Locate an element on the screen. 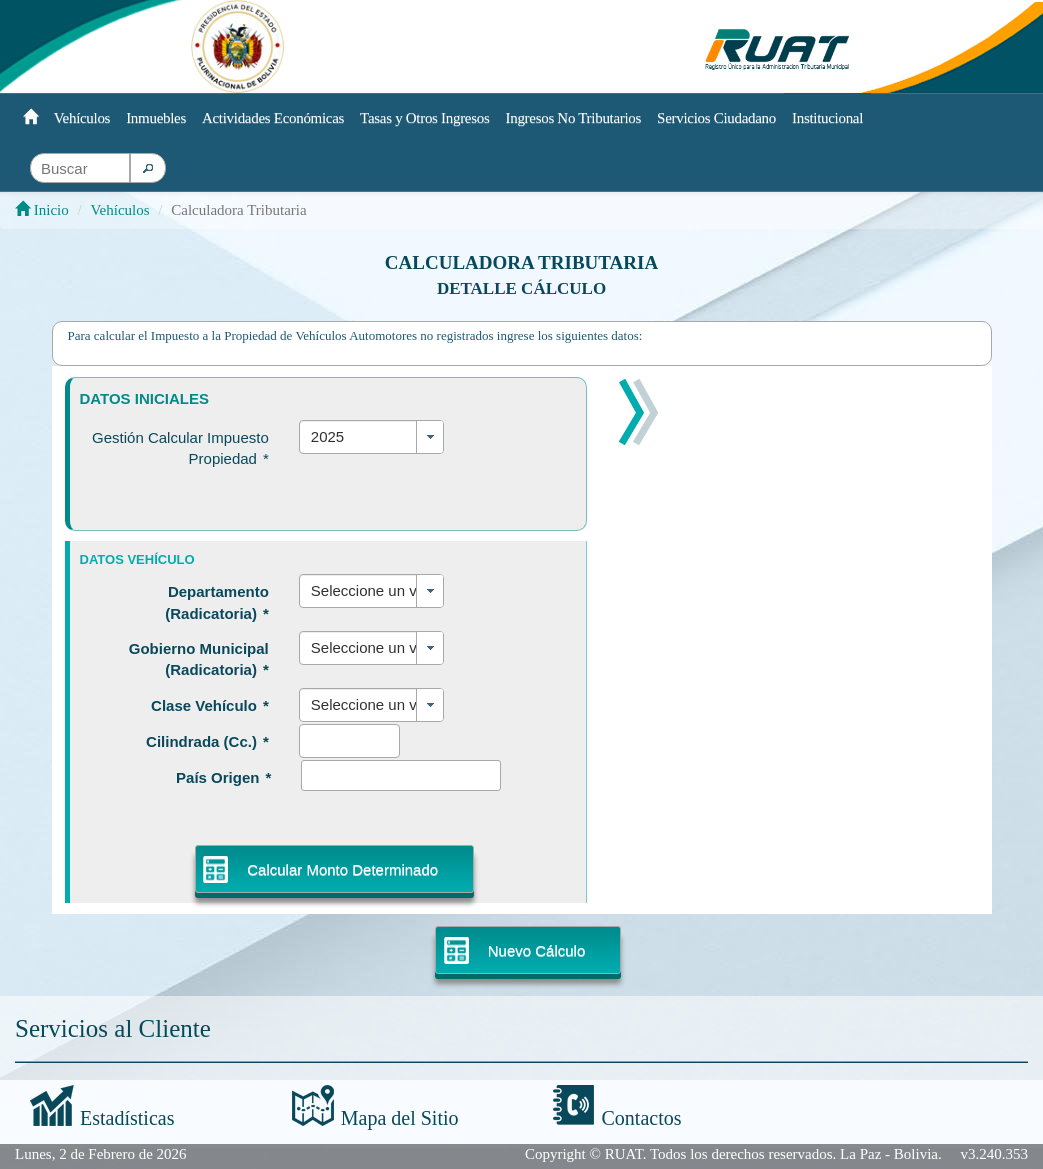 This screenshot has width=1043, height=1169. Mapa del Sitio is located at coordinates (400, 1118).